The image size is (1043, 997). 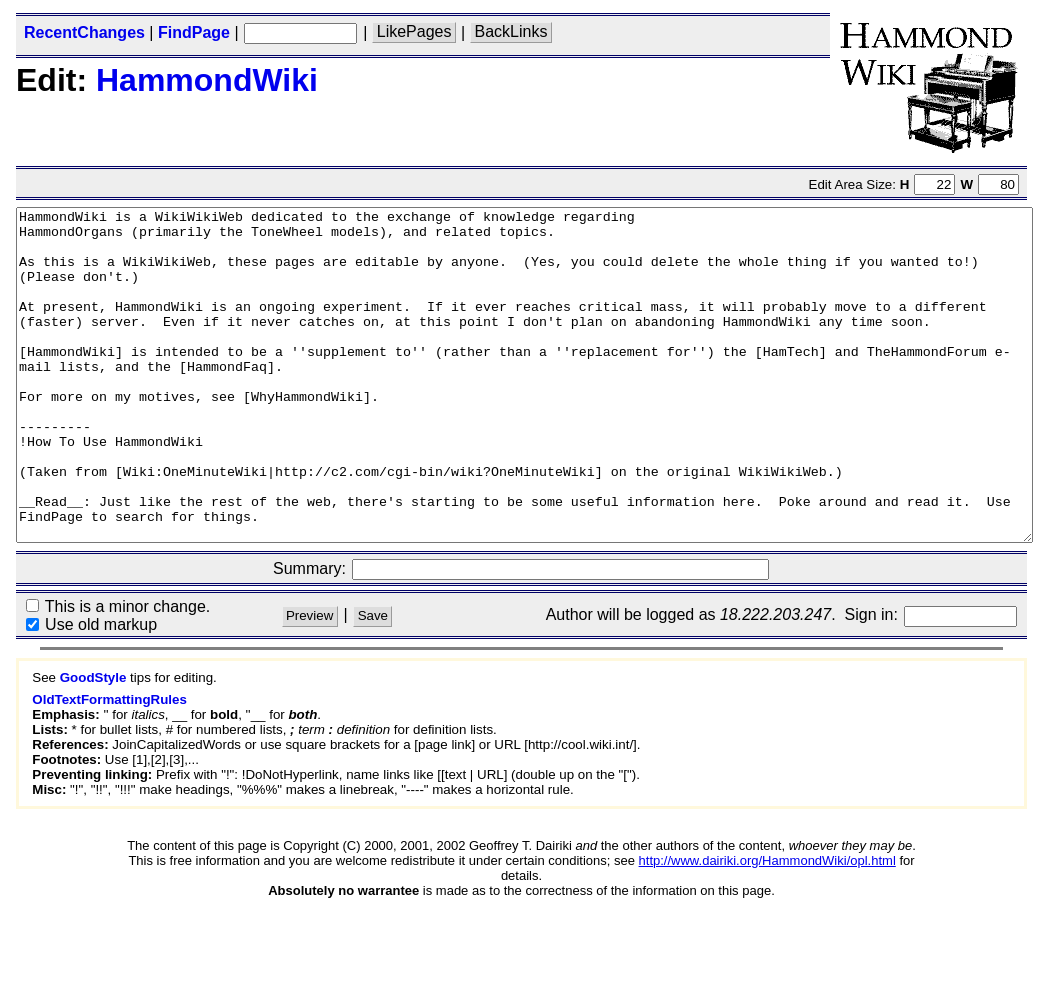 I want to click on http://www.dairiki.org/HammondWiki/opl.html, so click(x=767, y=926).